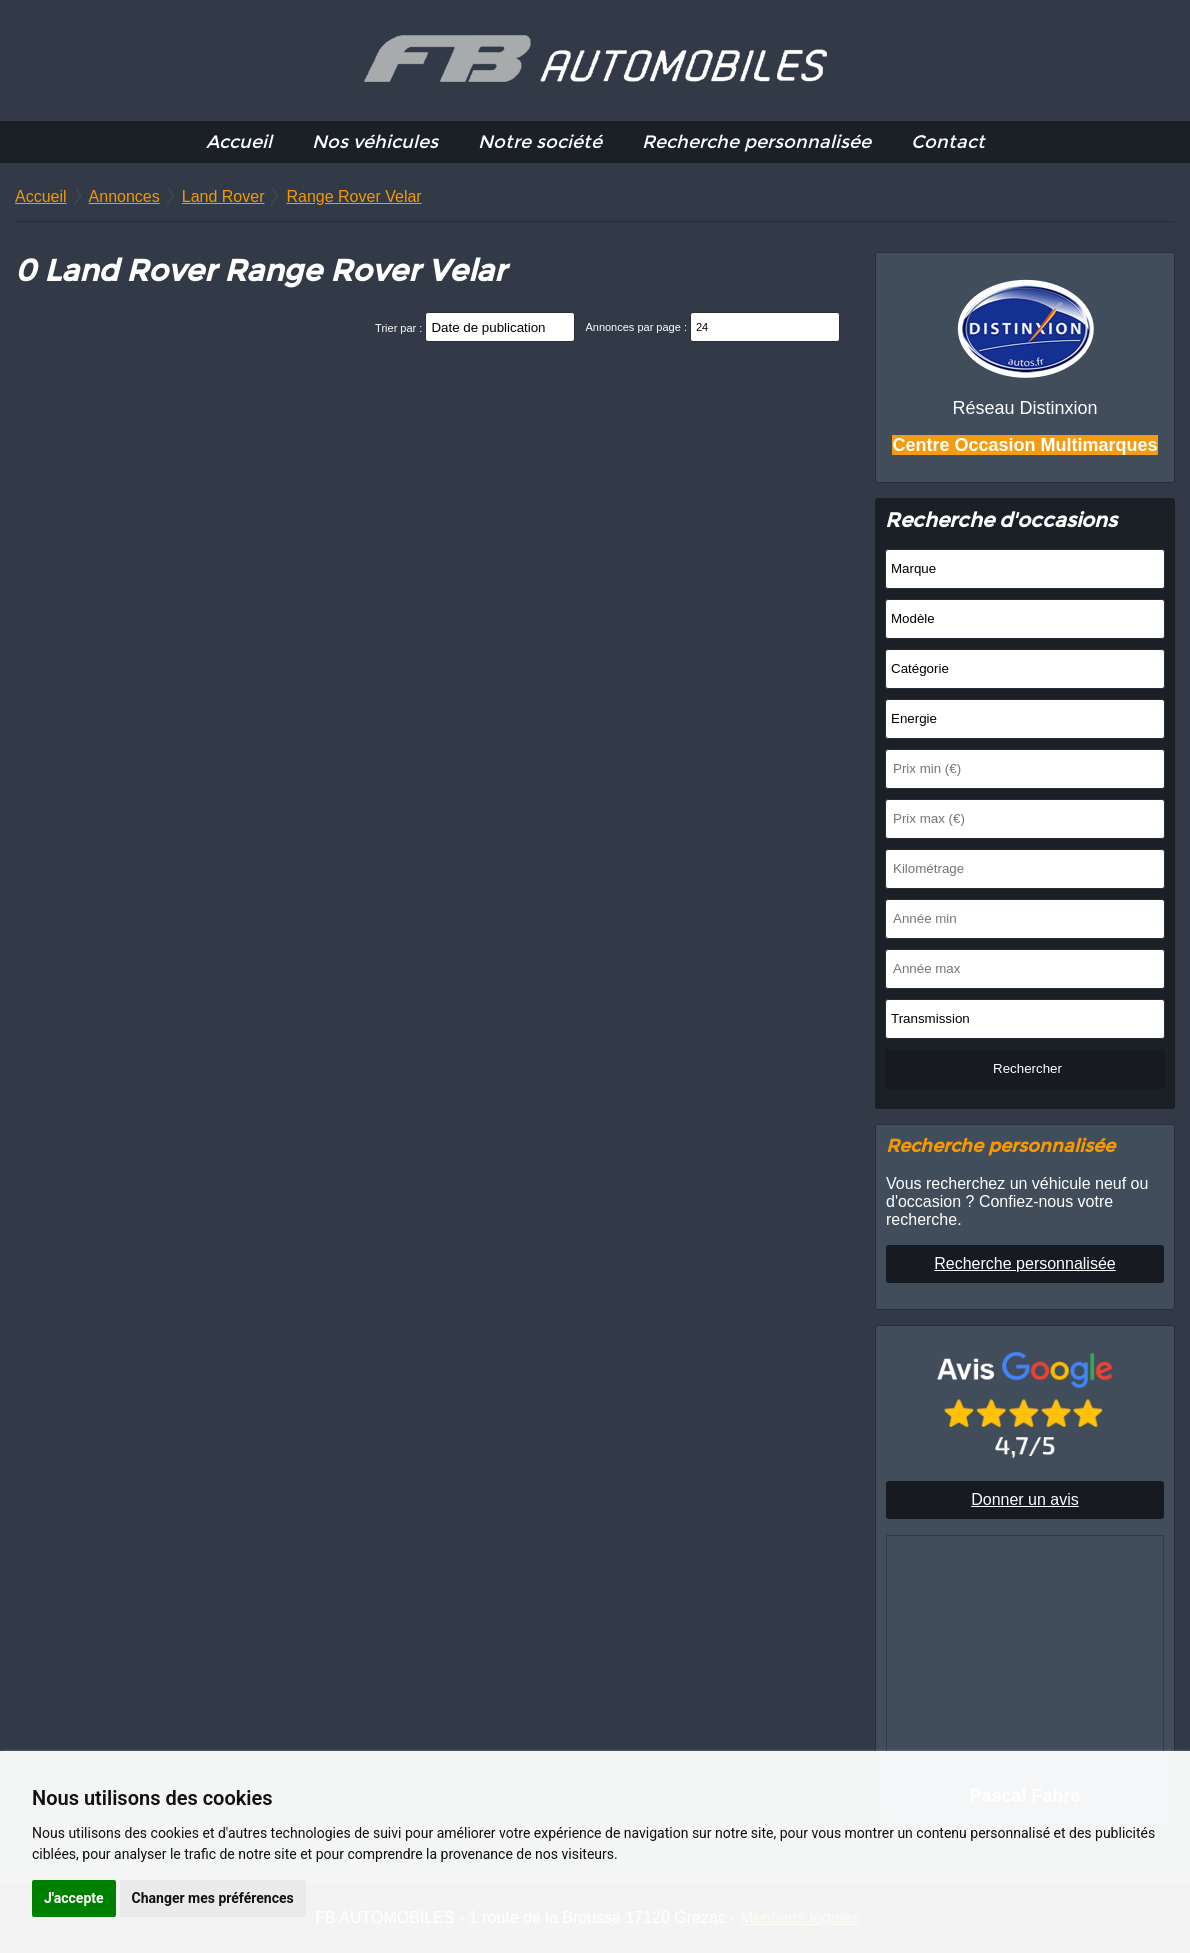 This screenshot has width=1190, height=1953. What do you see at coordinates (213, 1898) in the screenshot?
I see `Changer mes préférences [button]` at bounding box center [213, 1898].